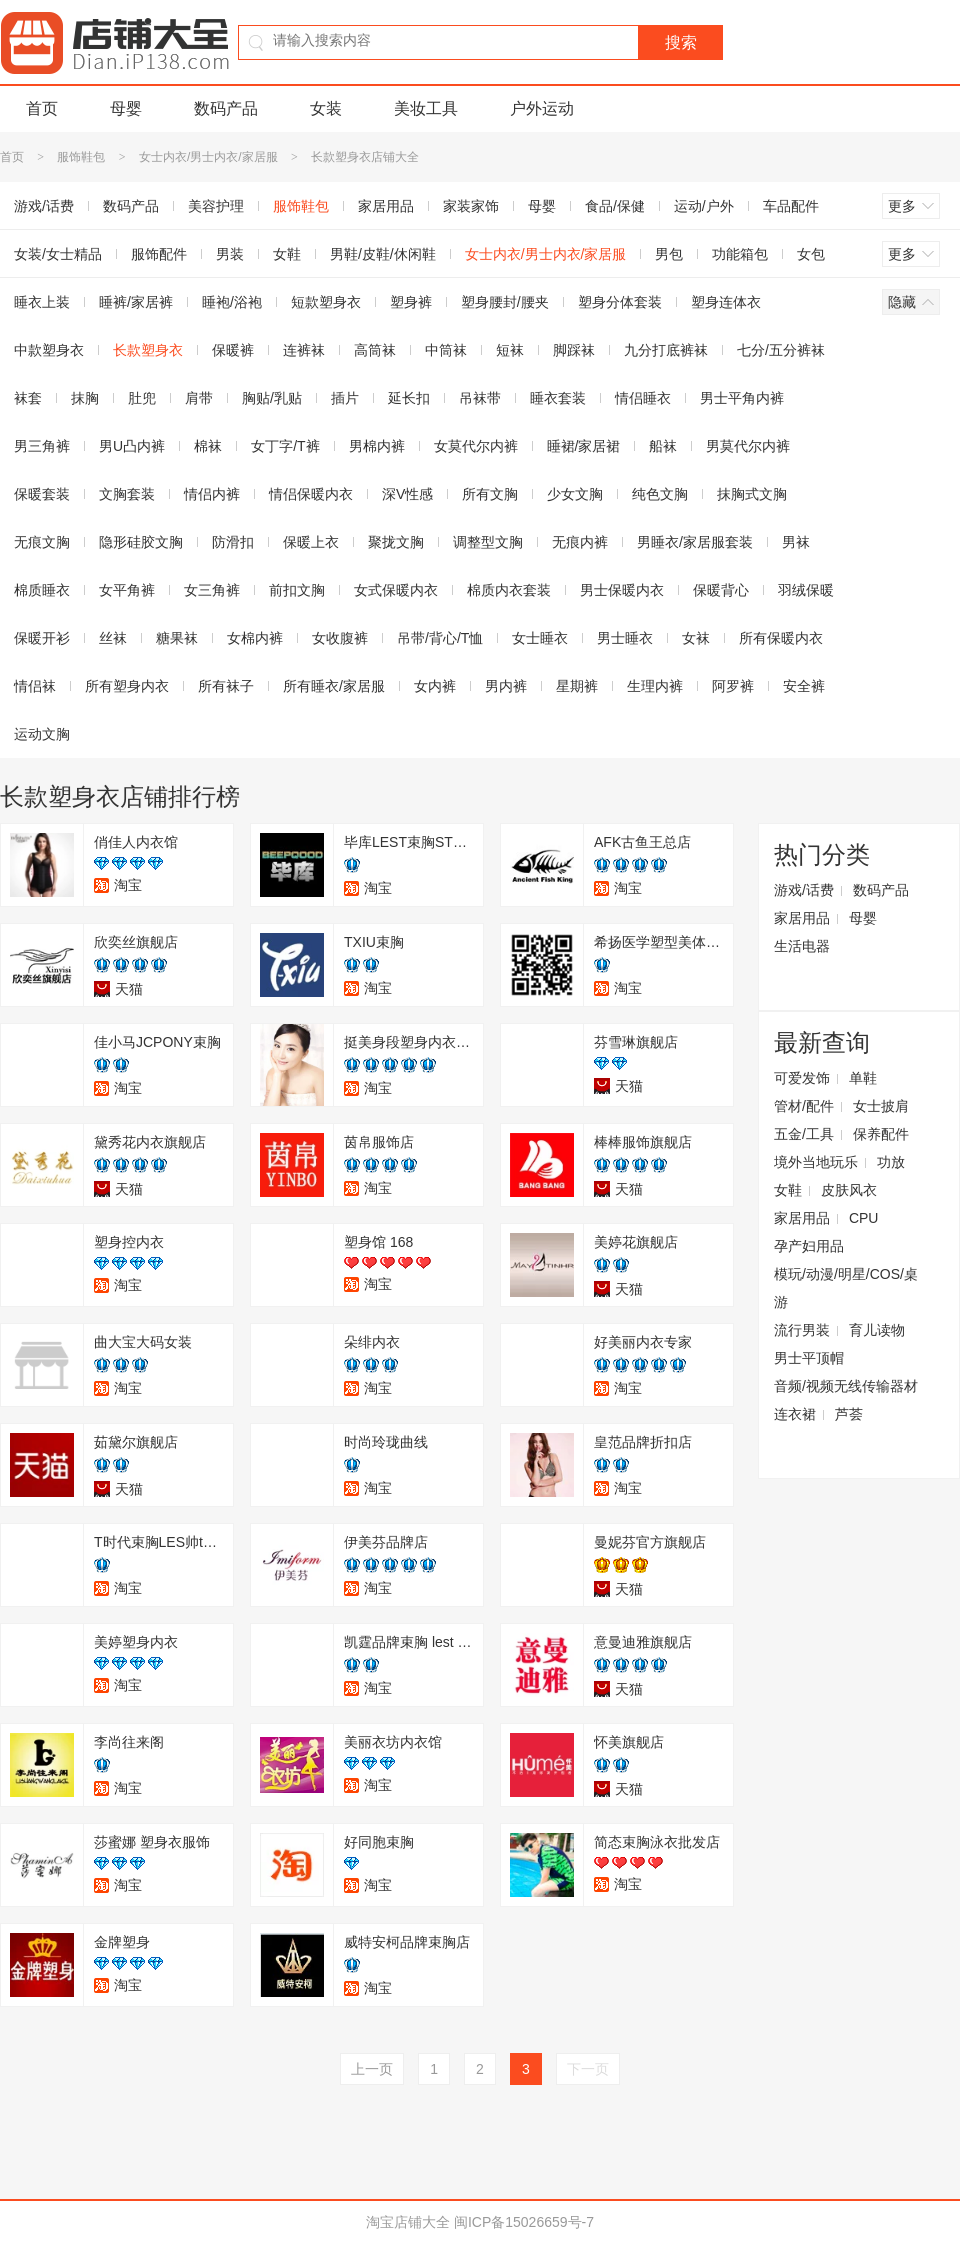 This screenshot has width=960, height=2250. Describe the element at coordinates (891, 1162) in the screenshot. I see `功放` at that location.